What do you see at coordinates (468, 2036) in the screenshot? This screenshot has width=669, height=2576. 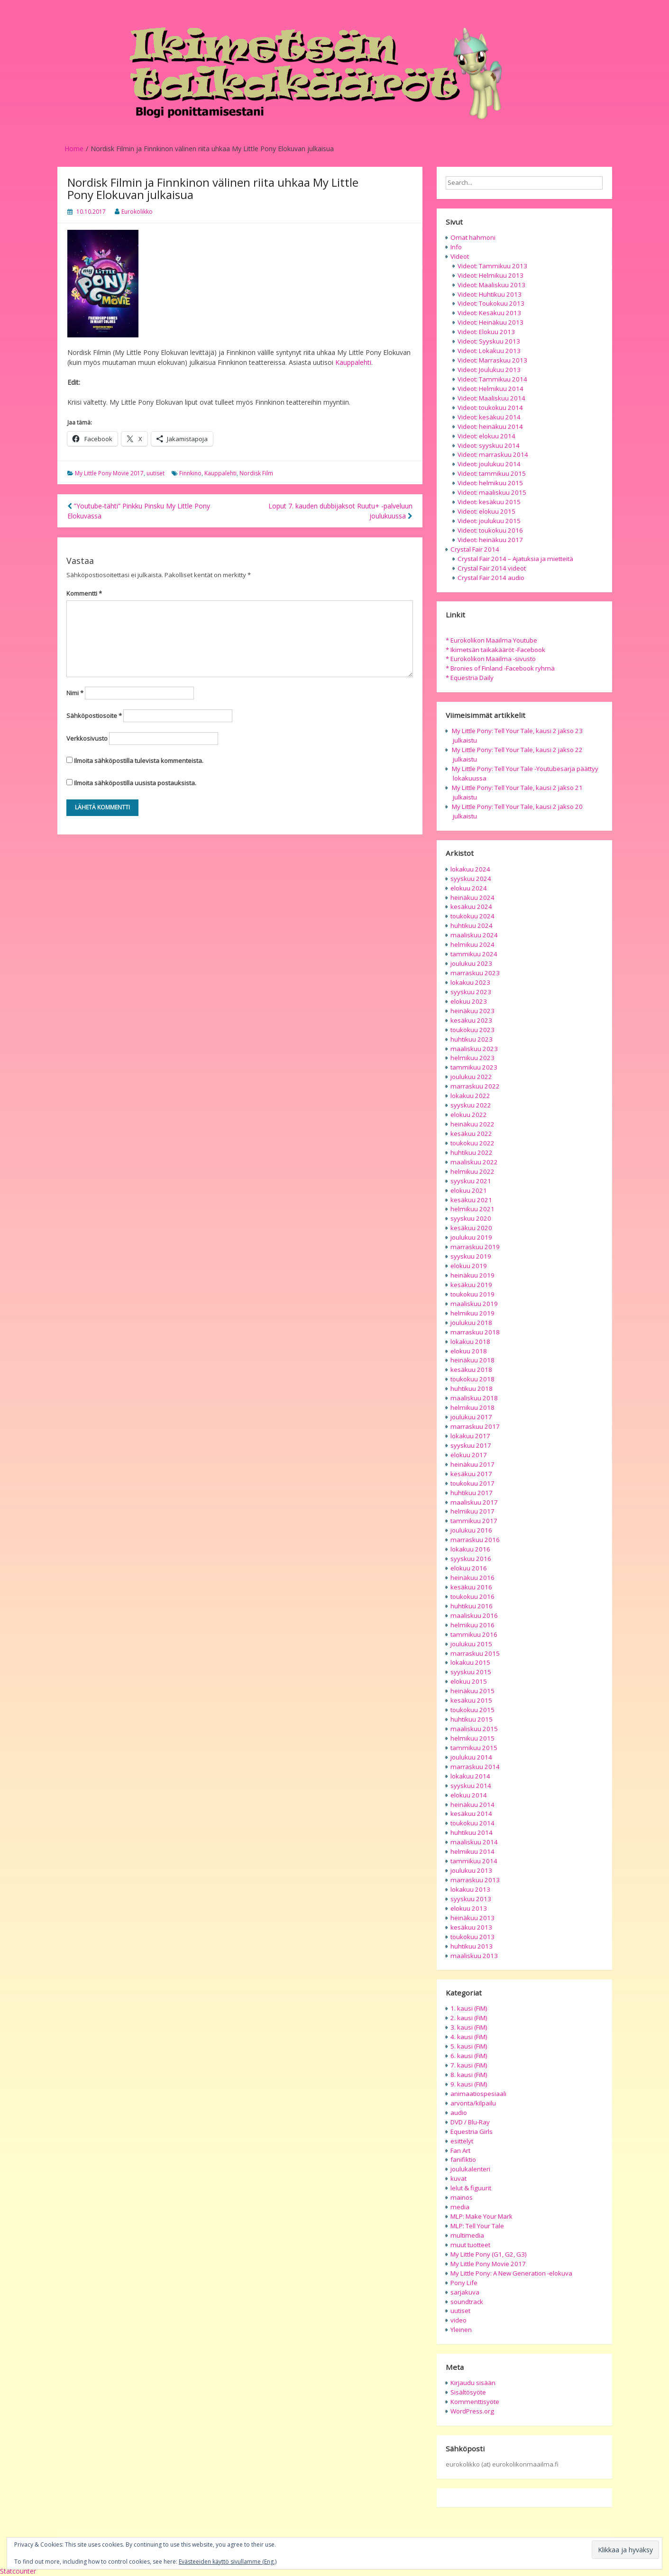 I see `4. kausi (FiM)` at bounding box center [468, 2036].